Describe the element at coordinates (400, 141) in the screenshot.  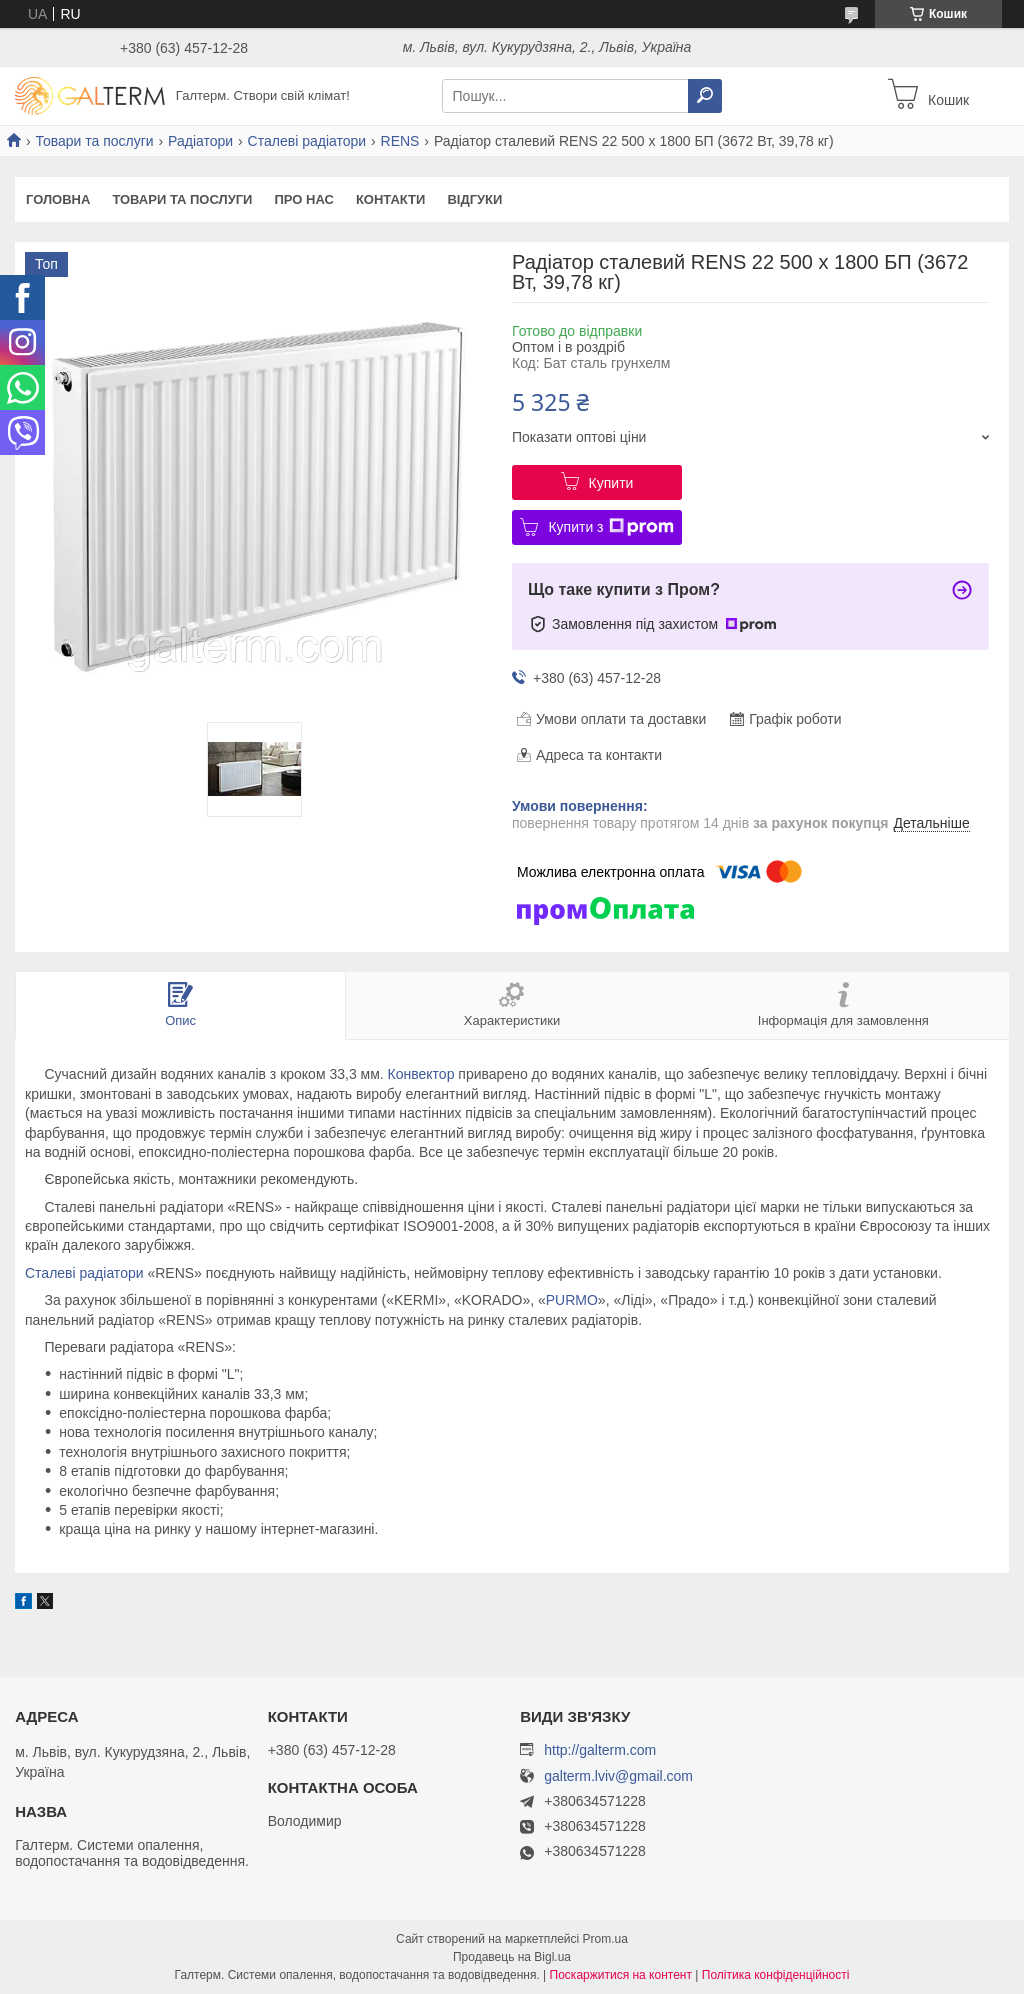
I see `RENS` at that location.